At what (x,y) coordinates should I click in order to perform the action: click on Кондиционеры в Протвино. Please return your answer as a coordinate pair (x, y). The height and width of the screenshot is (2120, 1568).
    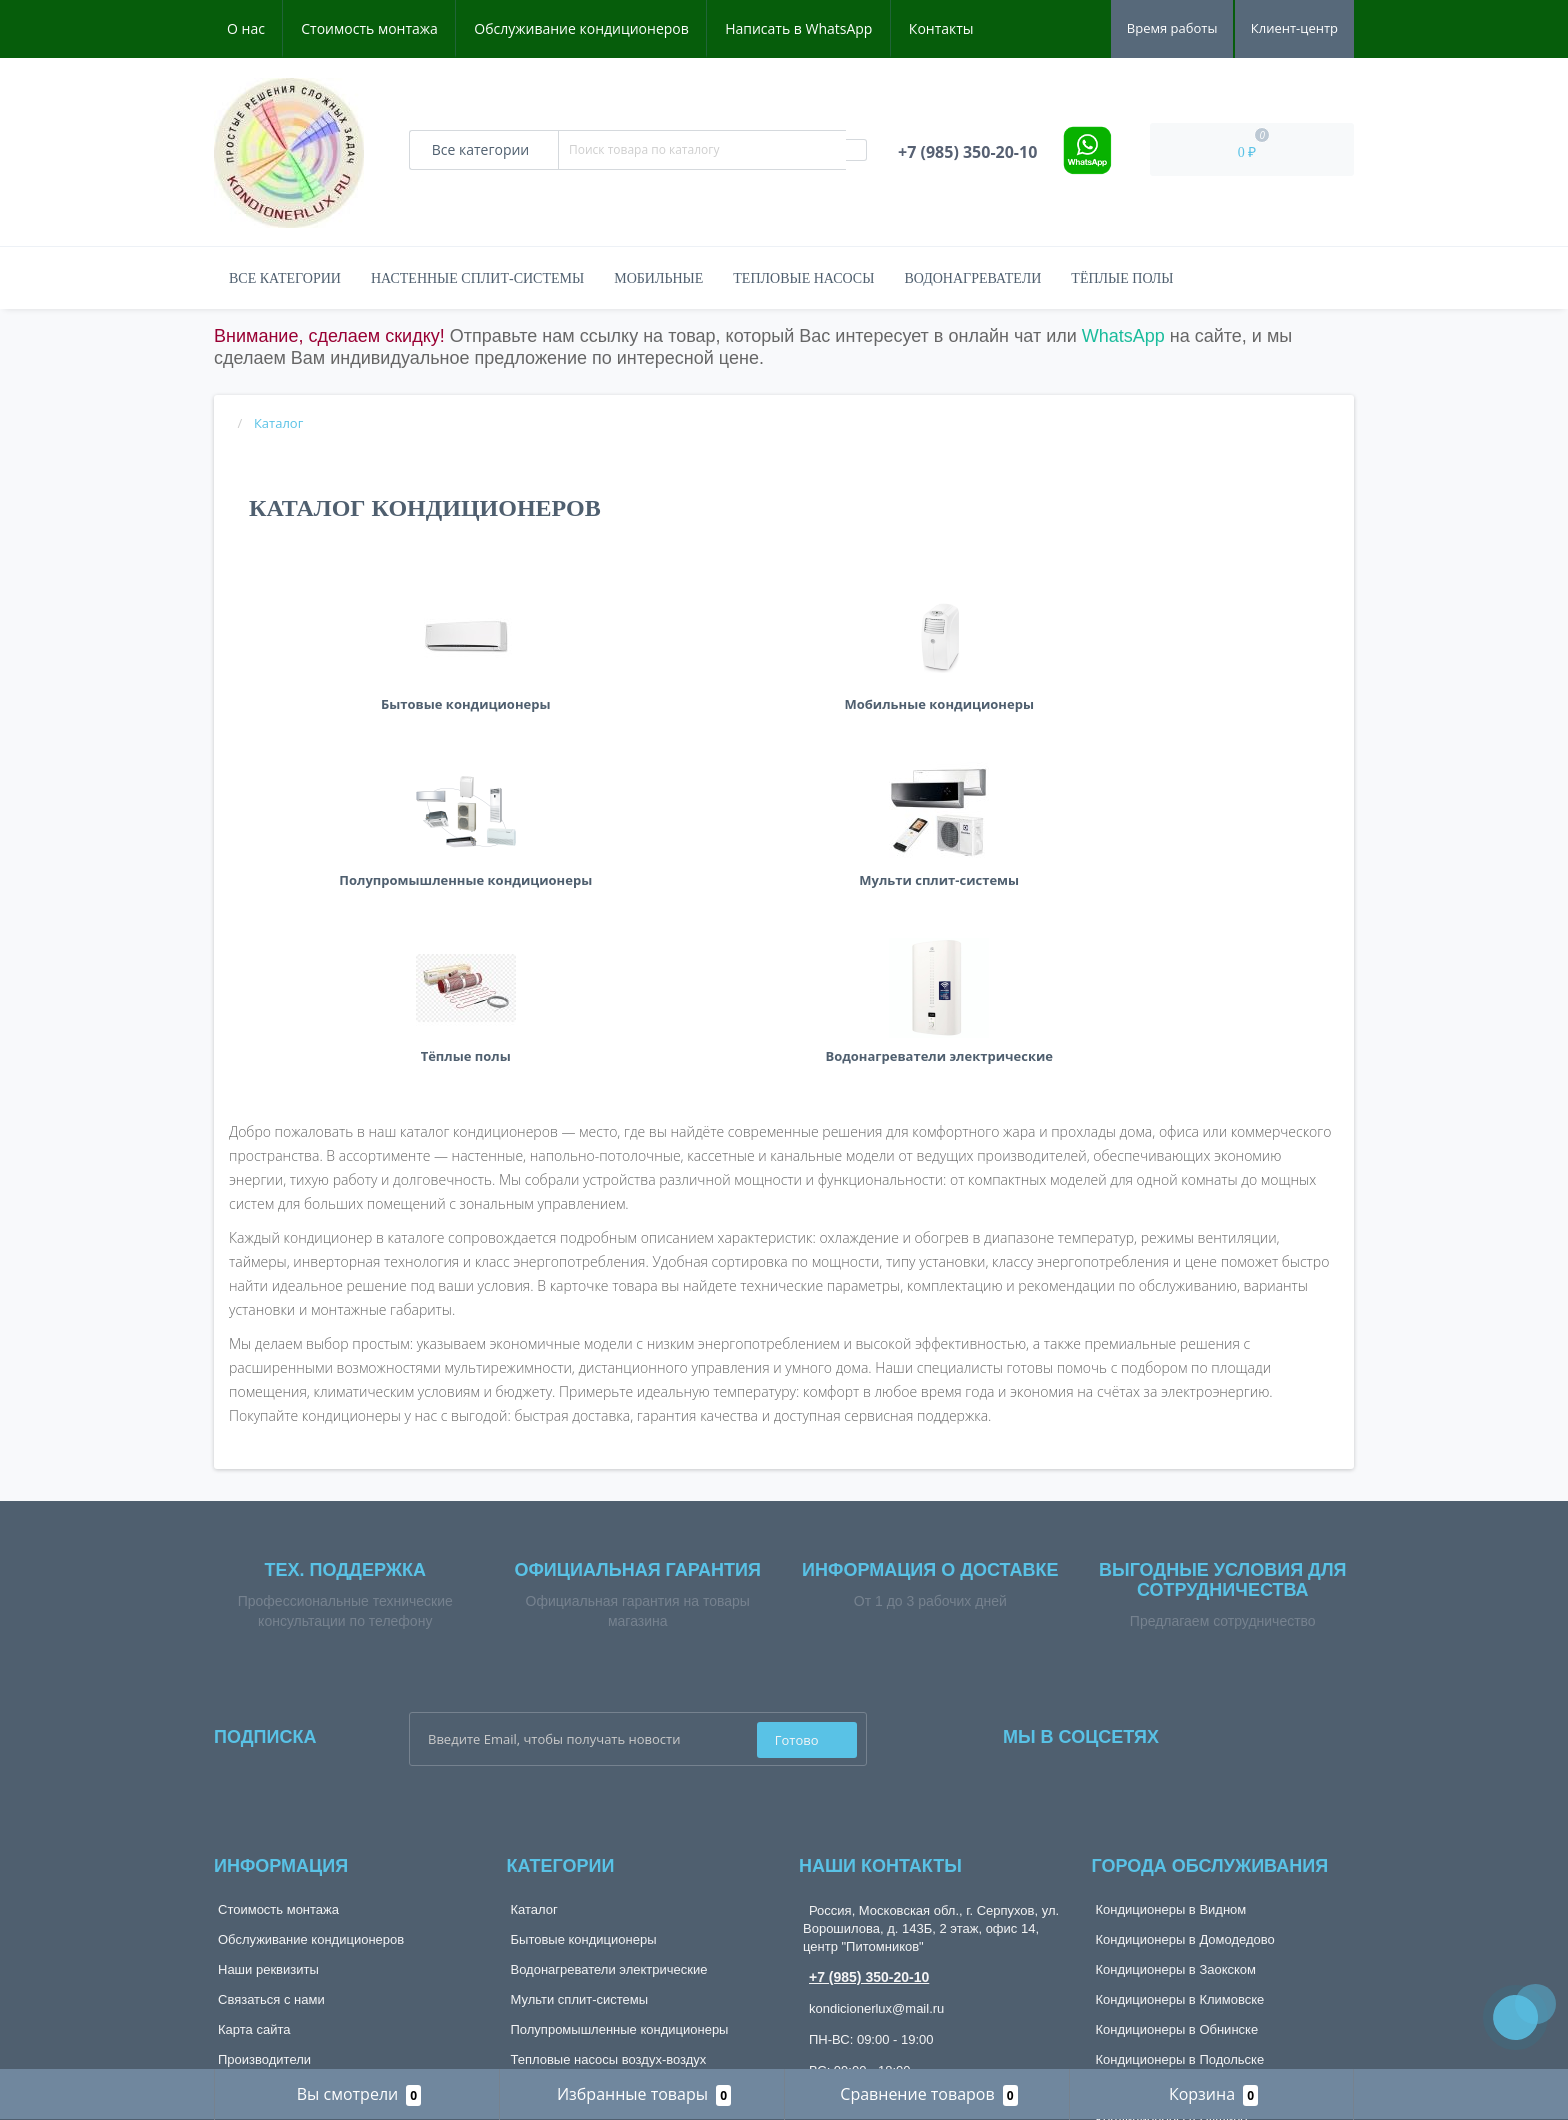
    Looking at the image, I should click on (1177, 1796).